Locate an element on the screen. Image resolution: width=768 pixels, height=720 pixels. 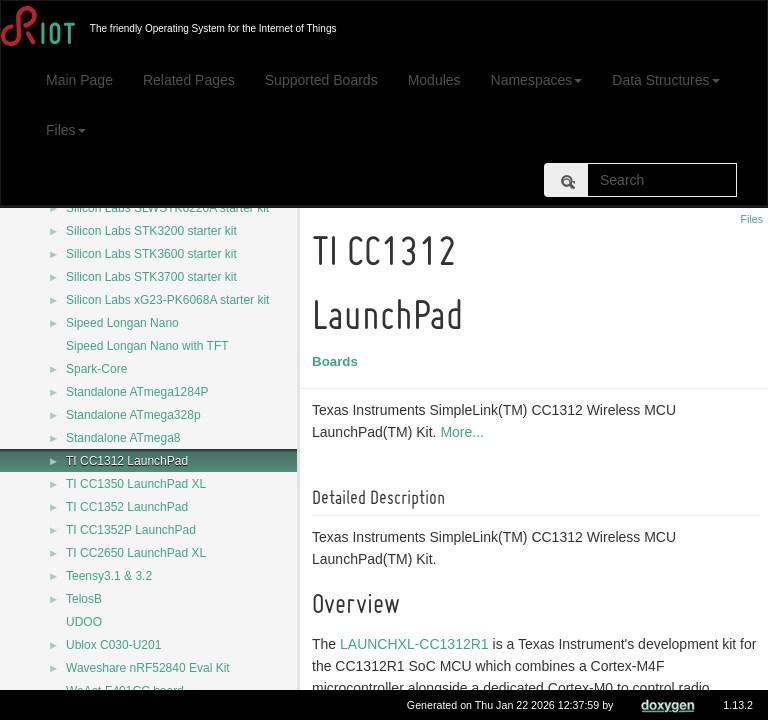
Boards is located at coordinates (338, 361).